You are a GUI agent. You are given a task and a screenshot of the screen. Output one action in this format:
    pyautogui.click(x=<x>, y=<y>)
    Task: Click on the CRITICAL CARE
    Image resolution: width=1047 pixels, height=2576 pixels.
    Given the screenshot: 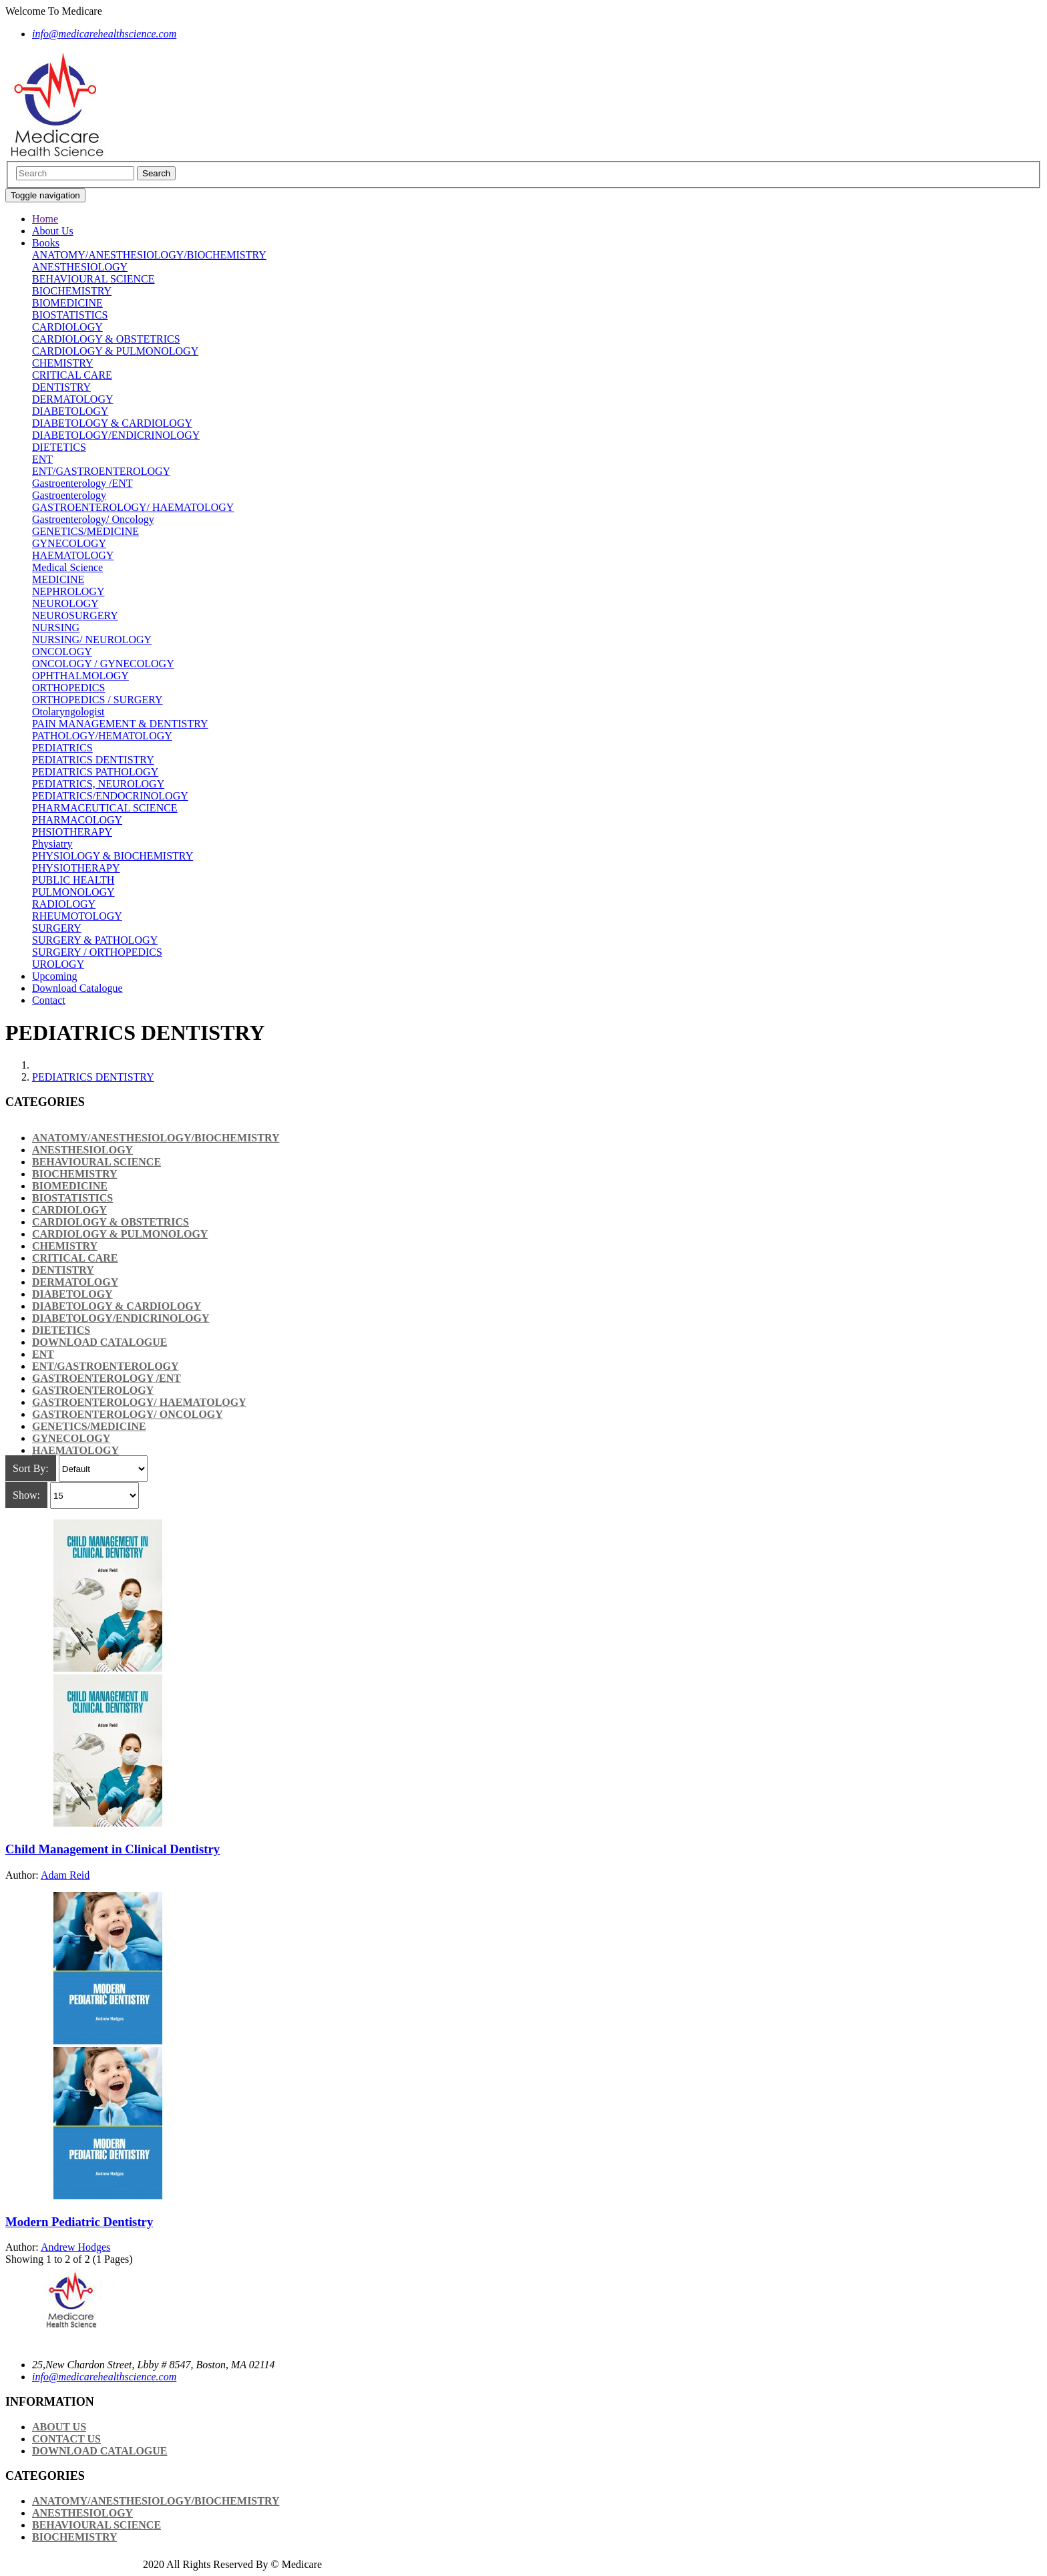 What is the action you would take?
    pyautogui.click(x=72, y=375)
    